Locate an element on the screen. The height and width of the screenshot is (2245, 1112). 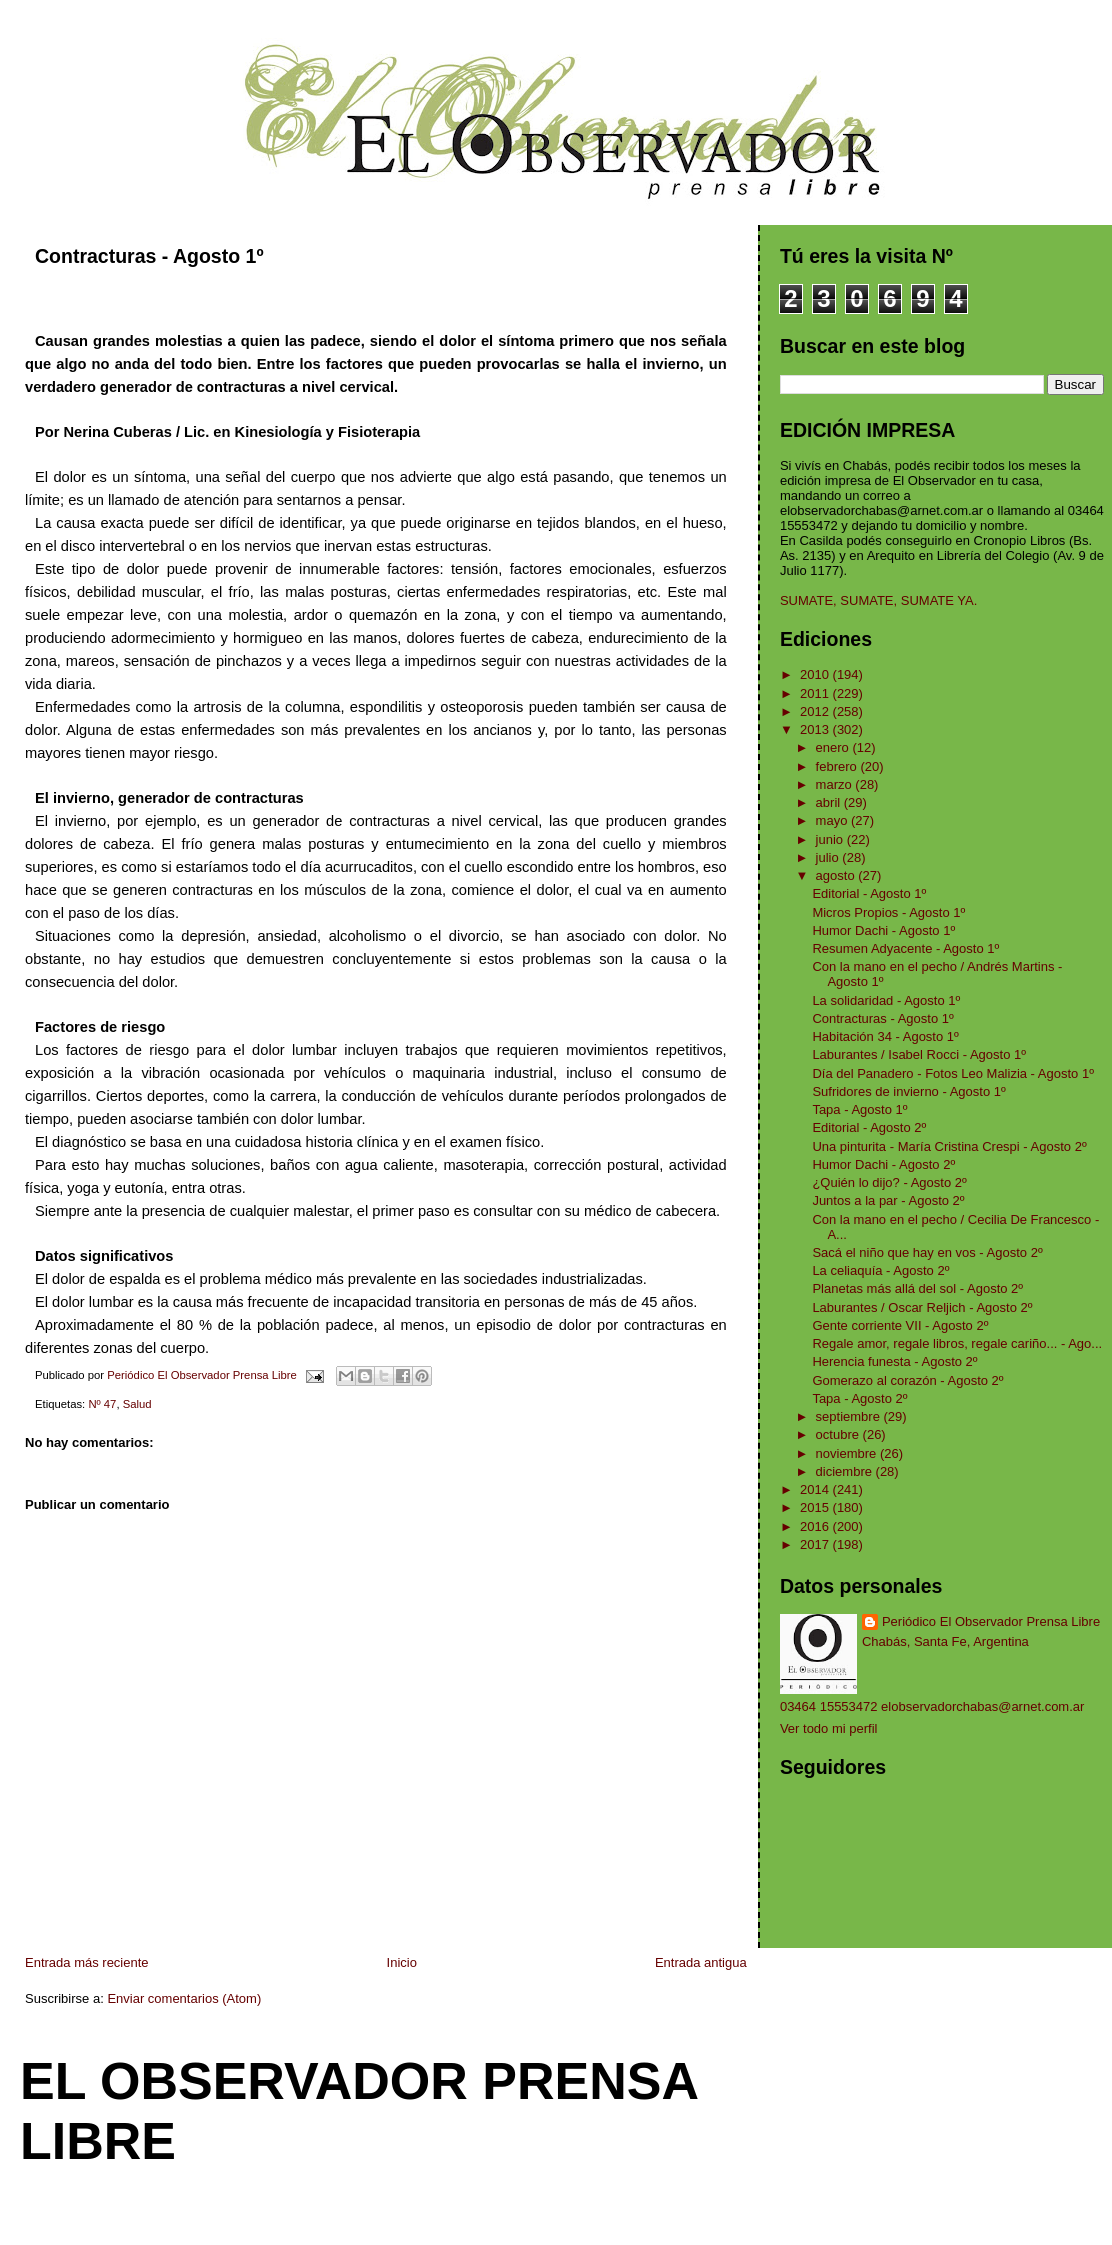
Gente corriente VII - Agosto 2º is located at coordinates (900, 1325).